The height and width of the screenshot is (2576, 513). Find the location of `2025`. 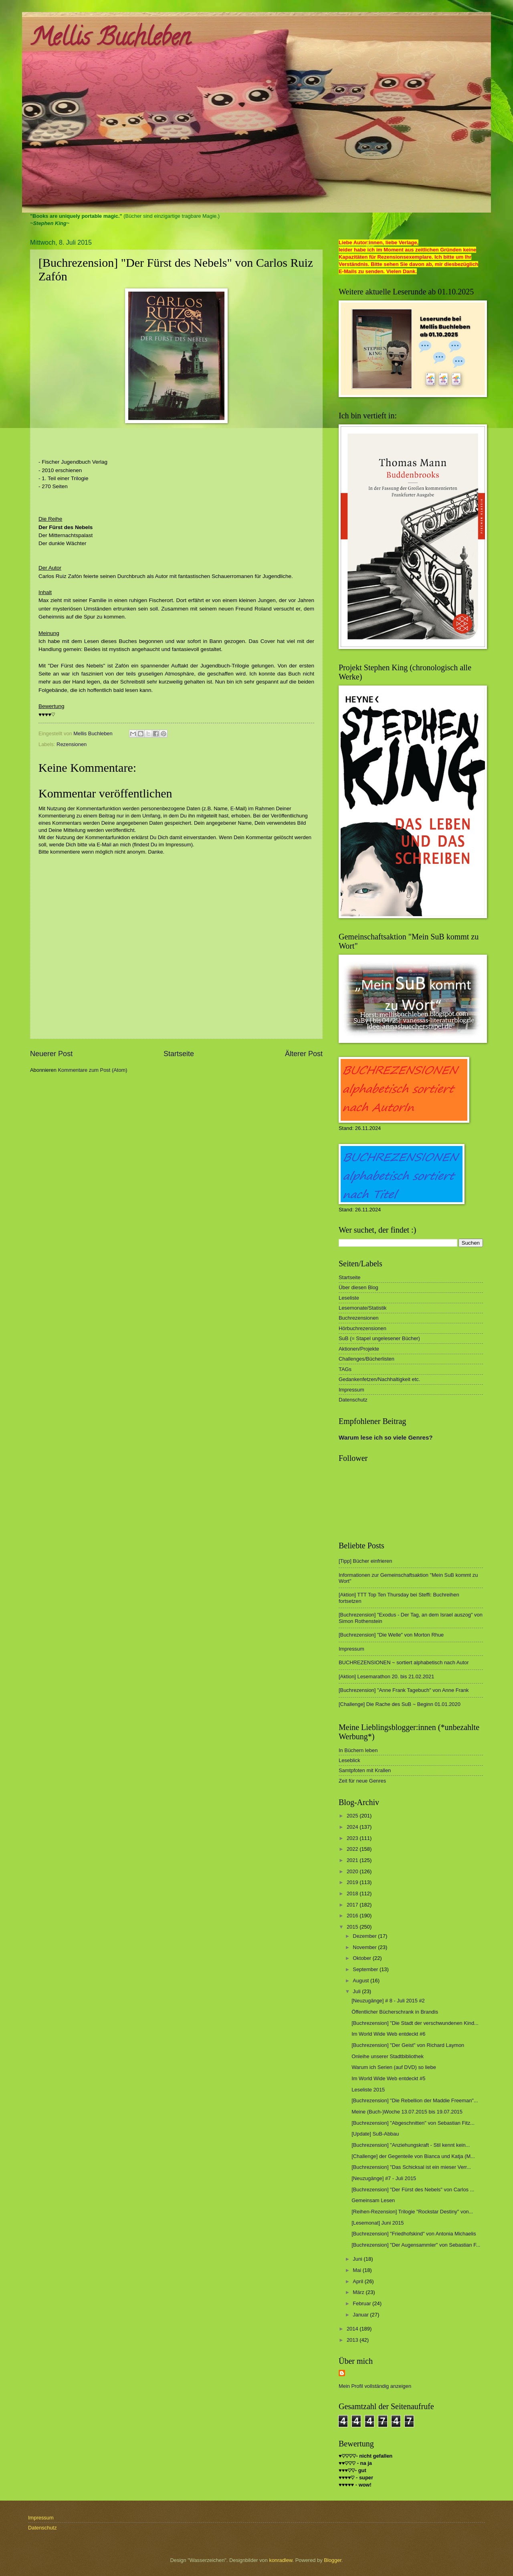

2025 is located at coordinates (353, 1816).